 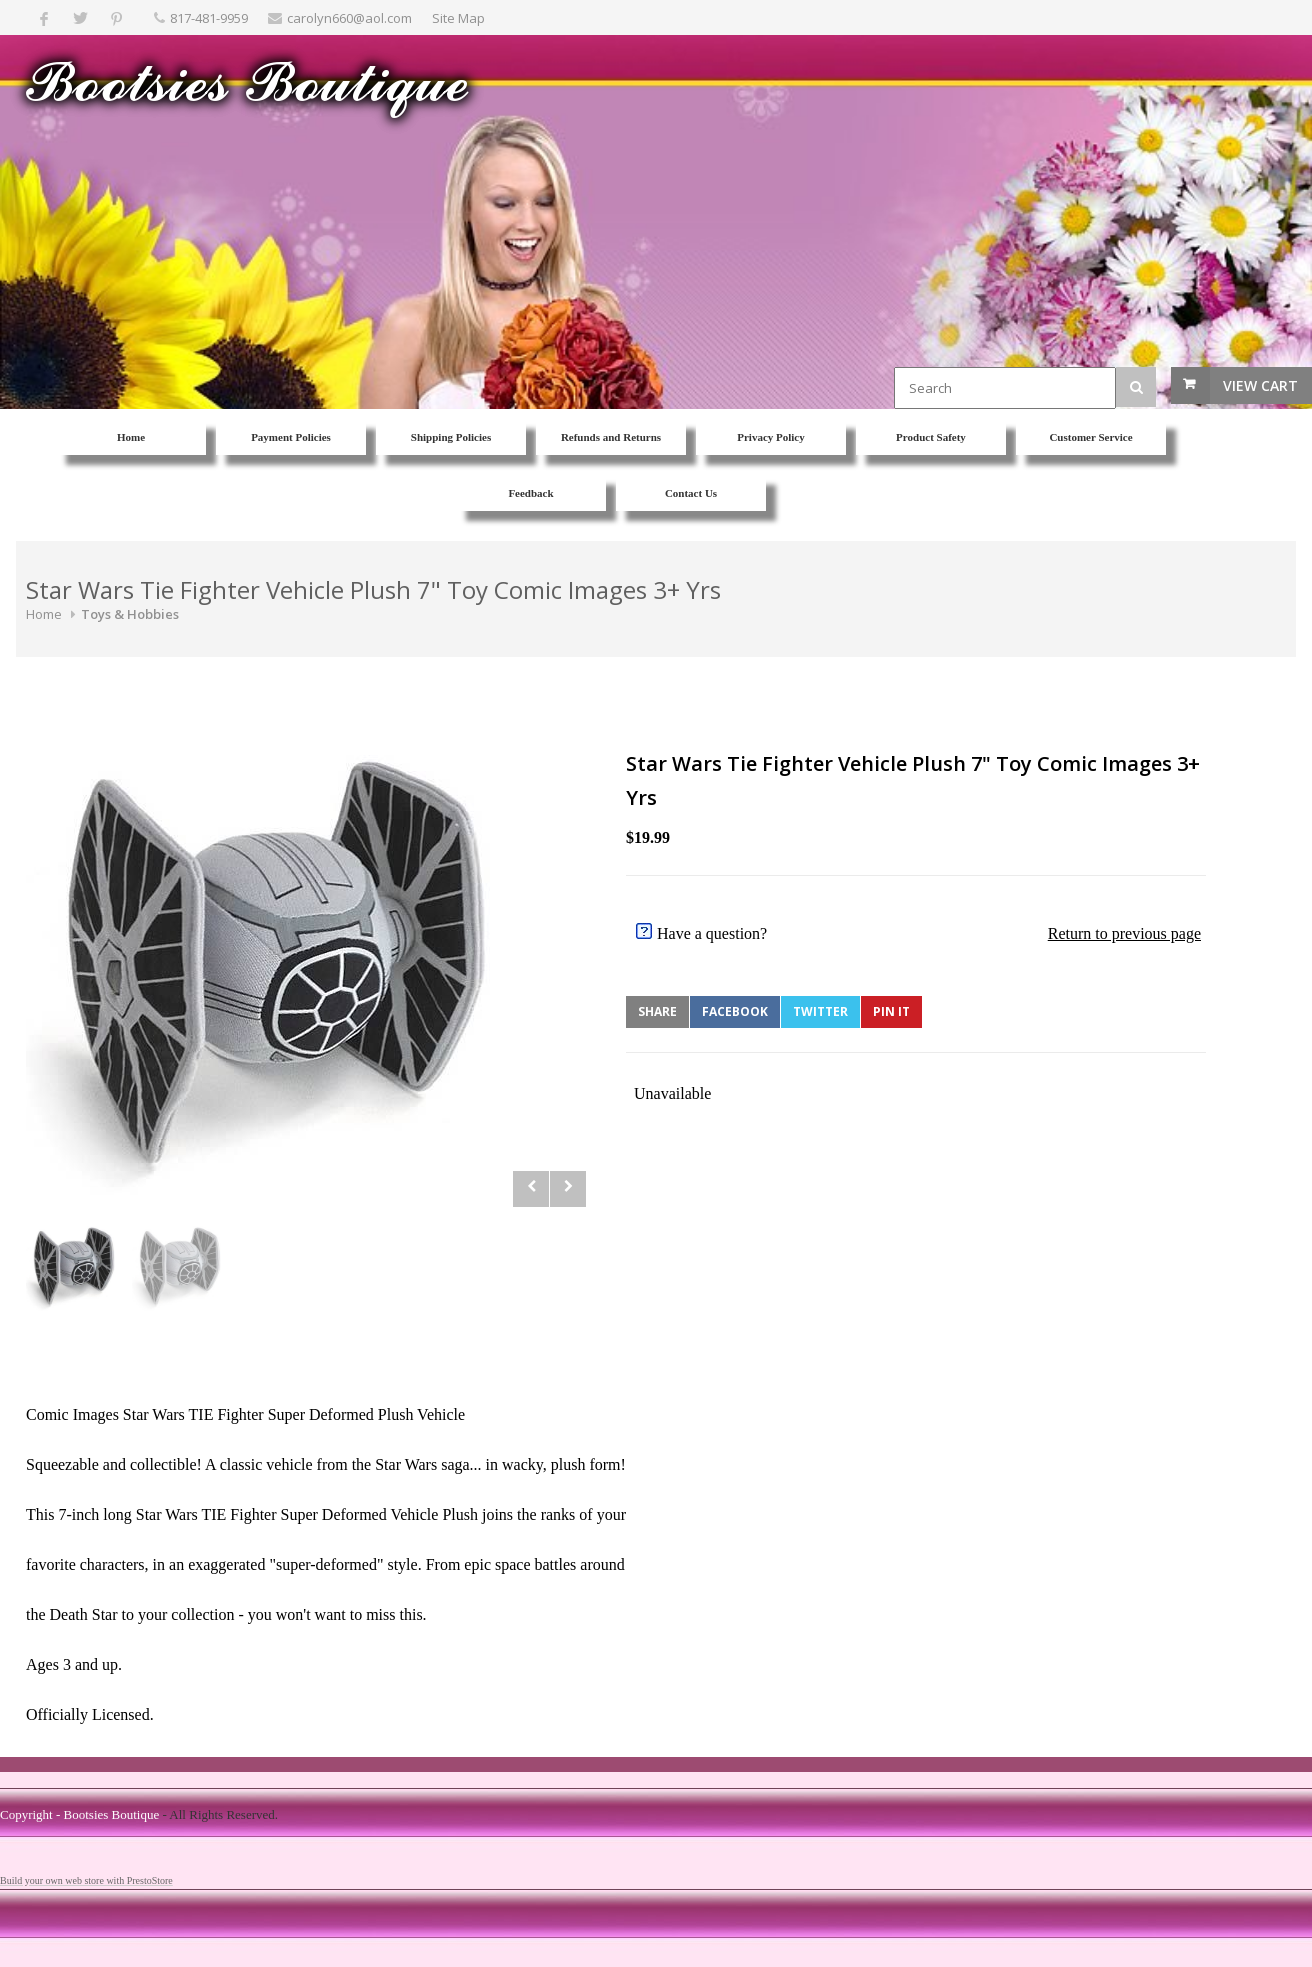 I want to click on View Cart, so click(x=1260, y=385).